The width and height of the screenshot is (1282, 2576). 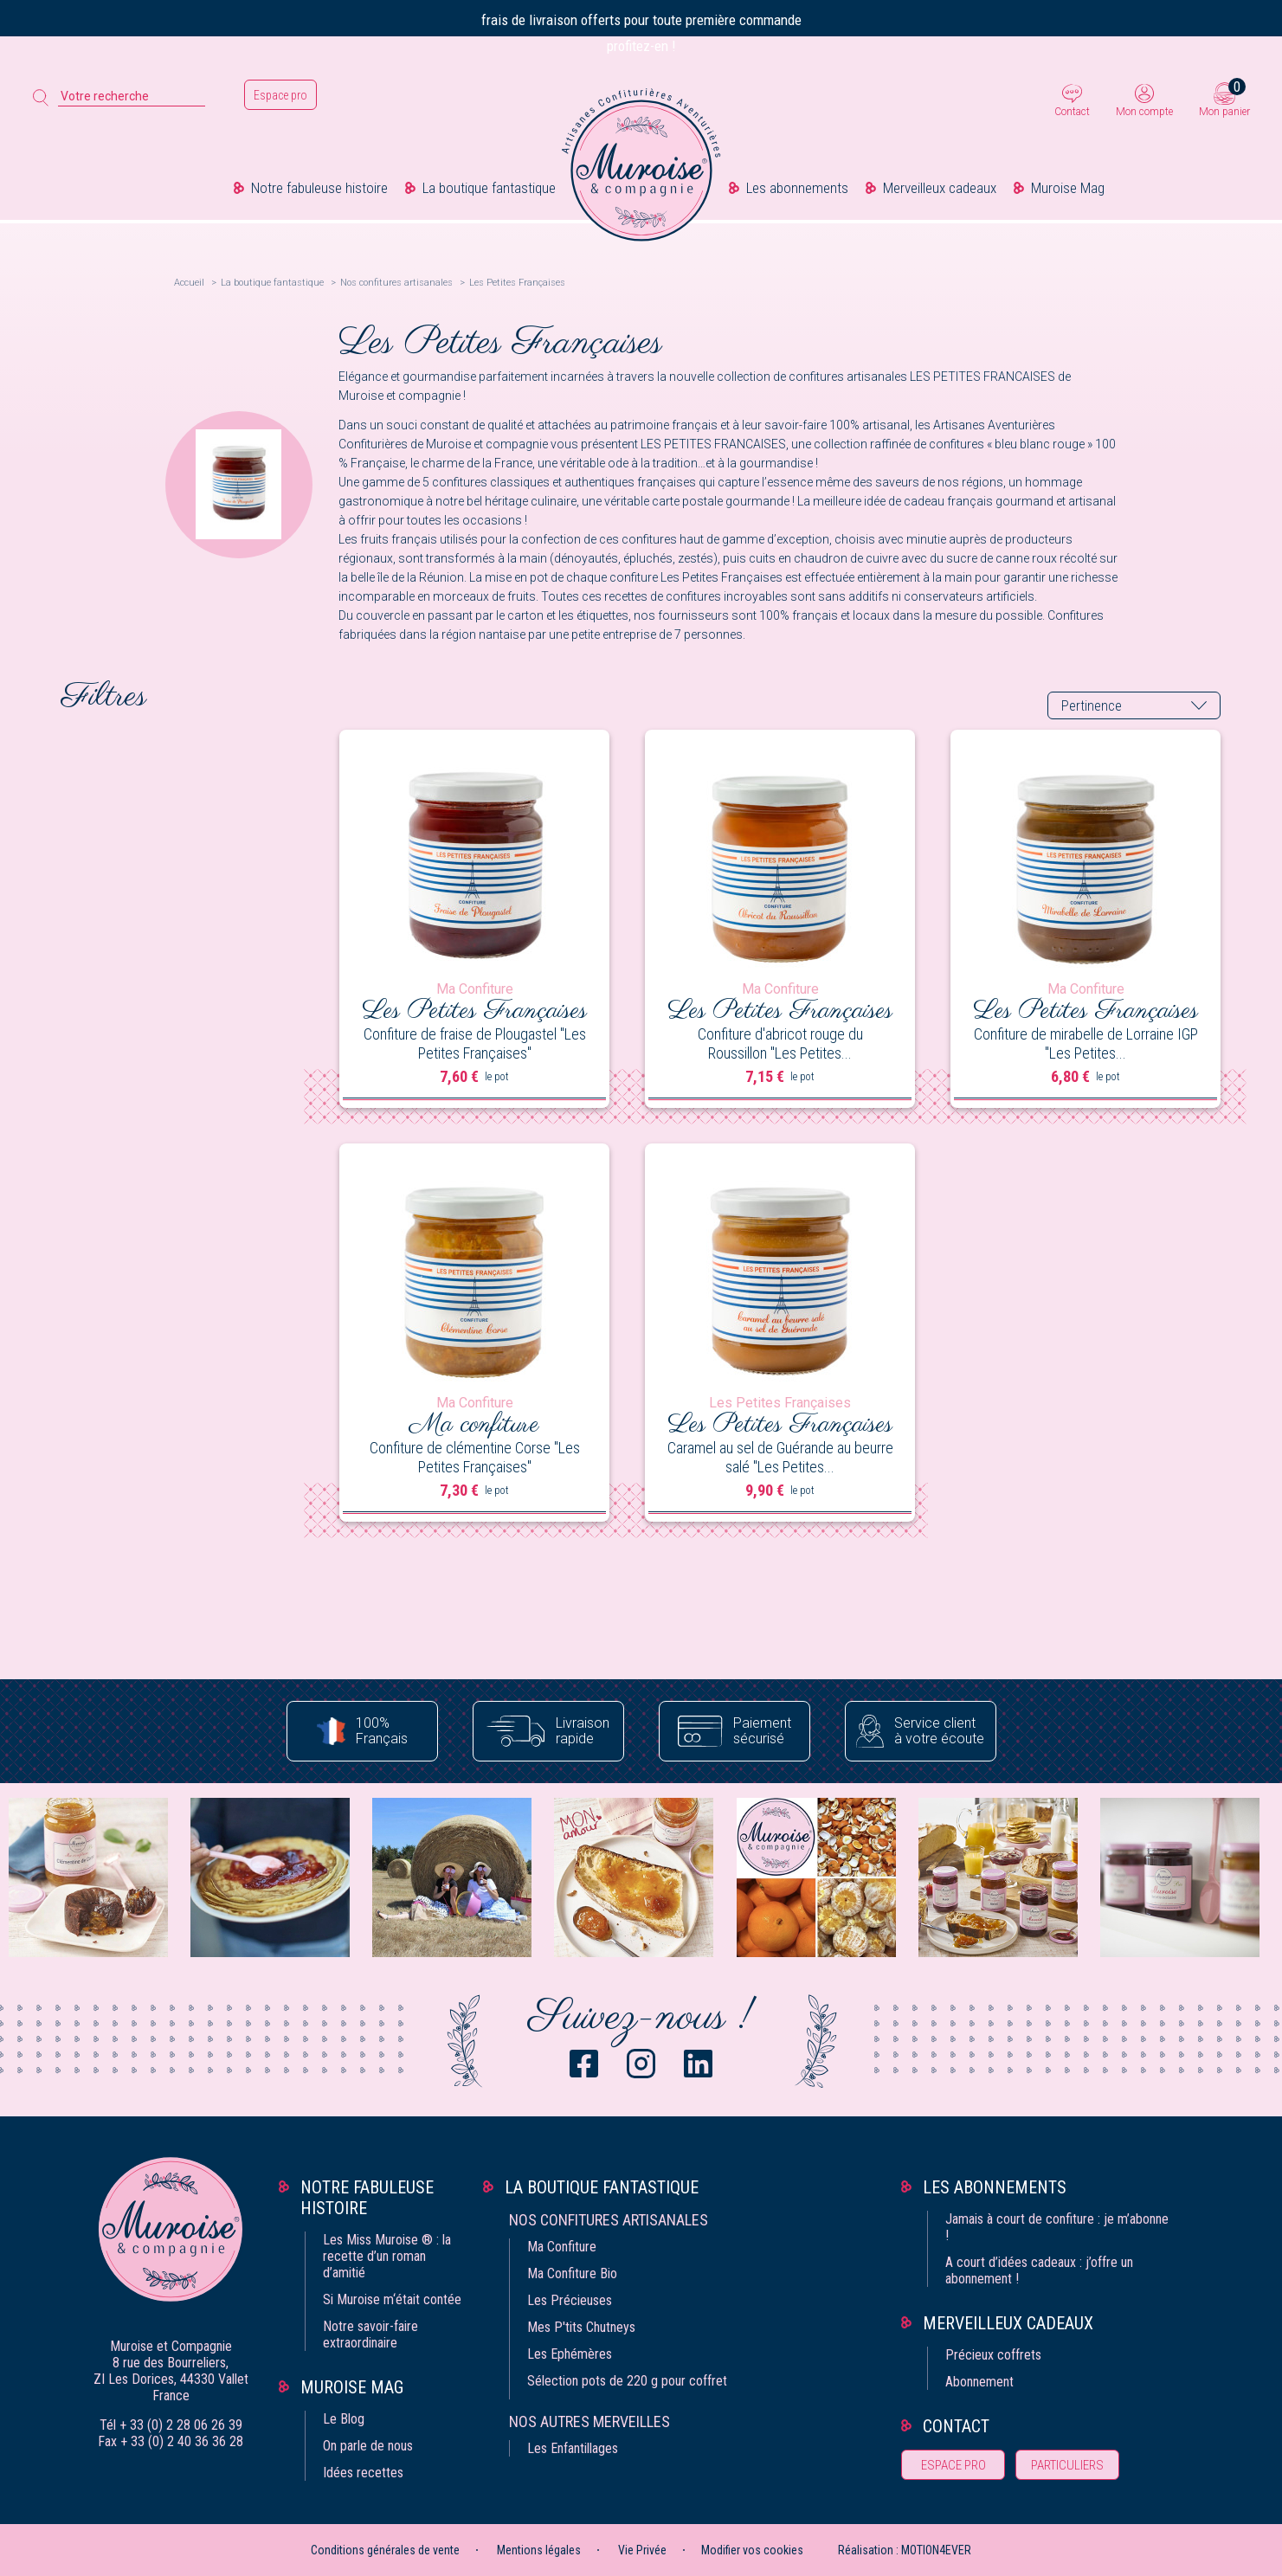 I want to click on Confiture d'abricot rouge du Roussillon "Les Petites..., so click(x=780, y=1043).